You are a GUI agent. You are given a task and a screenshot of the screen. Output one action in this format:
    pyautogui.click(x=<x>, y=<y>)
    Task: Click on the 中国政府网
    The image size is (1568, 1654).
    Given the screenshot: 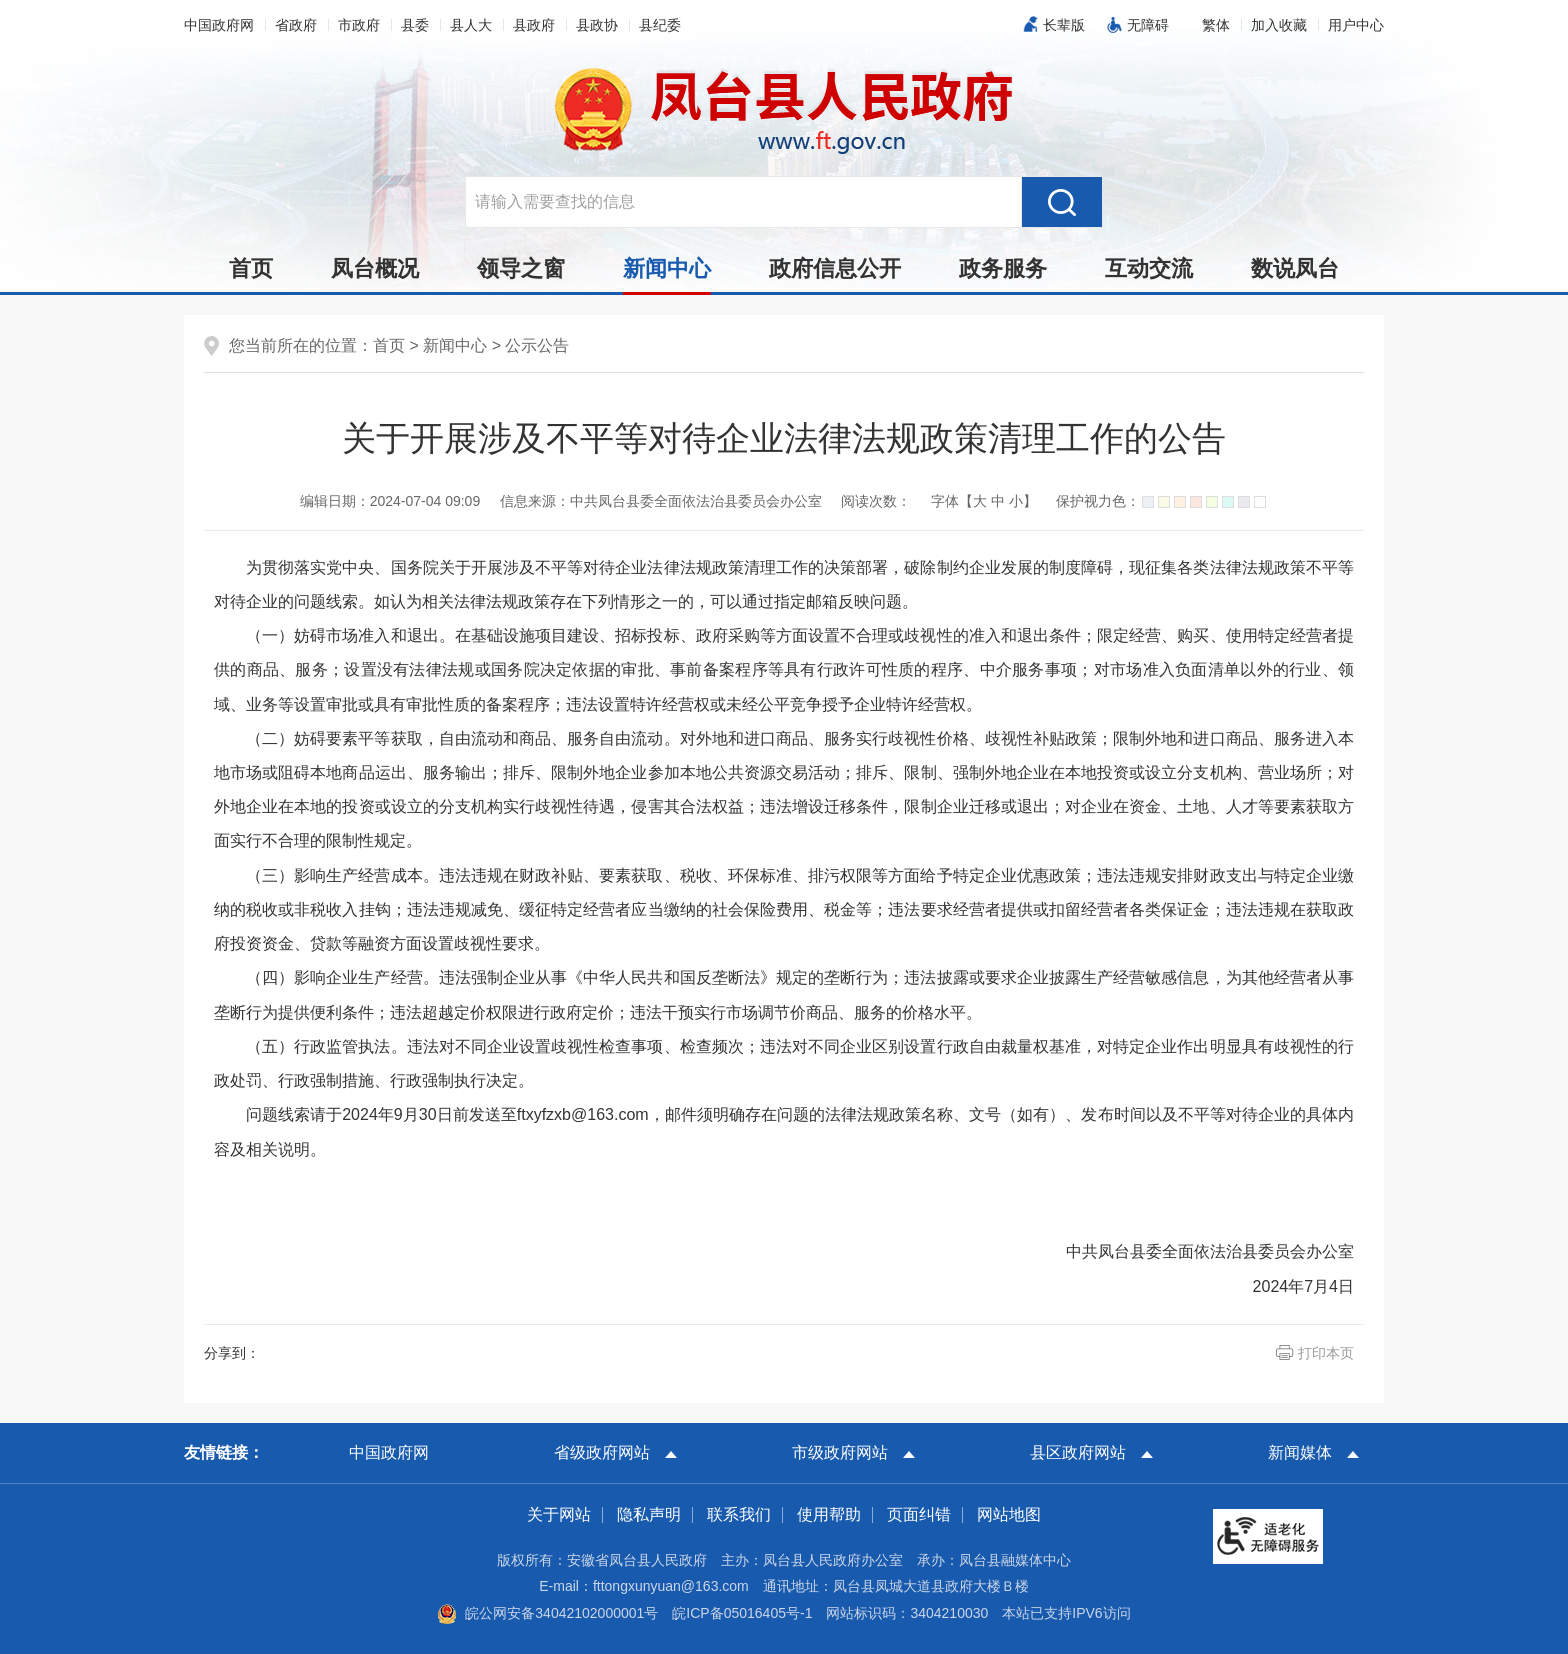 What is the action you would take?
    pyautogui.click(x=219, y=25)
    